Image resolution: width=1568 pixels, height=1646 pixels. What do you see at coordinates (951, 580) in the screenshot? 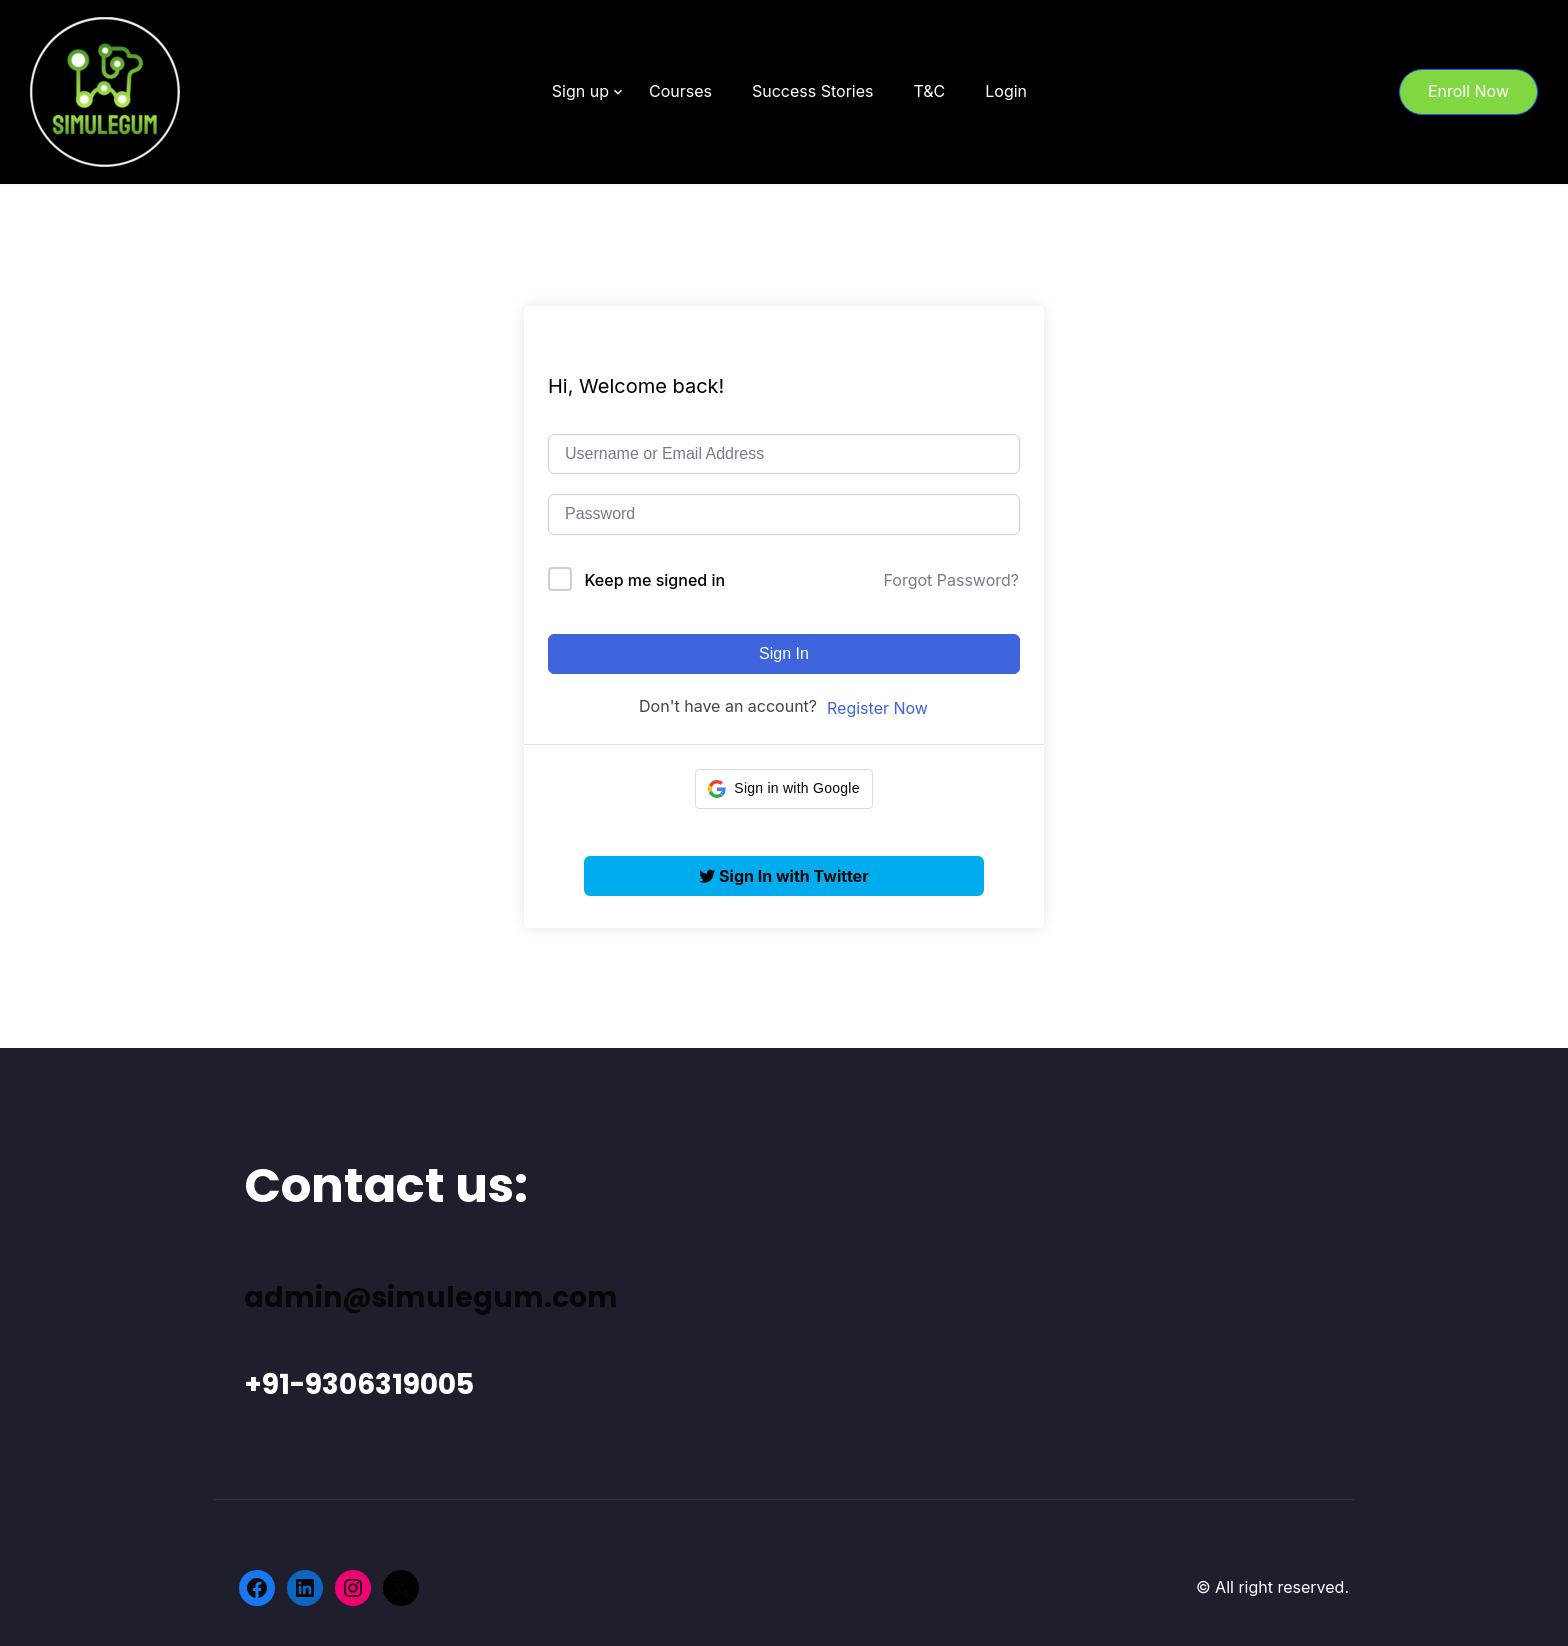
I see `Forgot Password?` at bounding box center [951, 580].